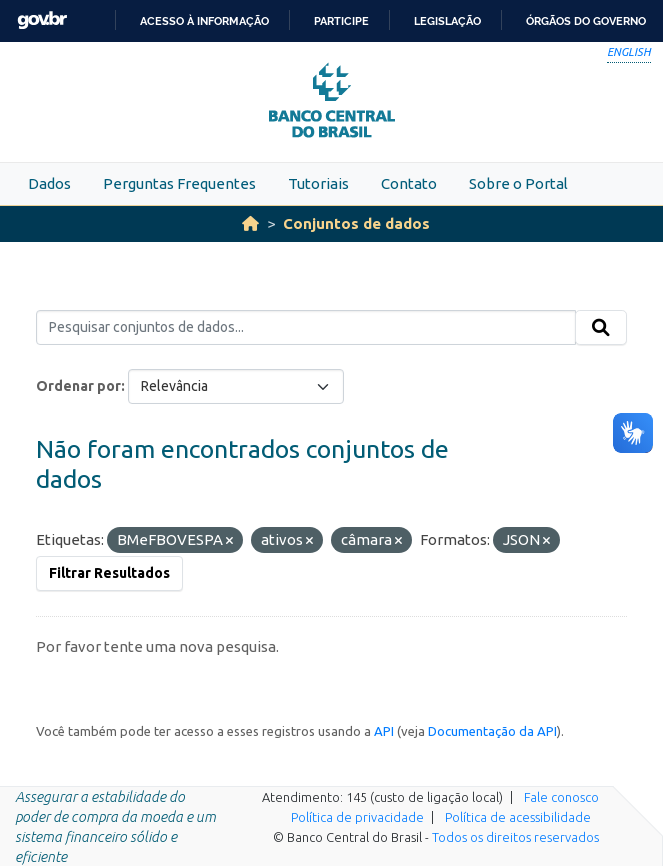 The height and width of the screenshot is (866, 663). Describe the element at coordinates (306, 328) in the screenshot. I see `[Pesquisar conjuntos de dados...]` at that location.